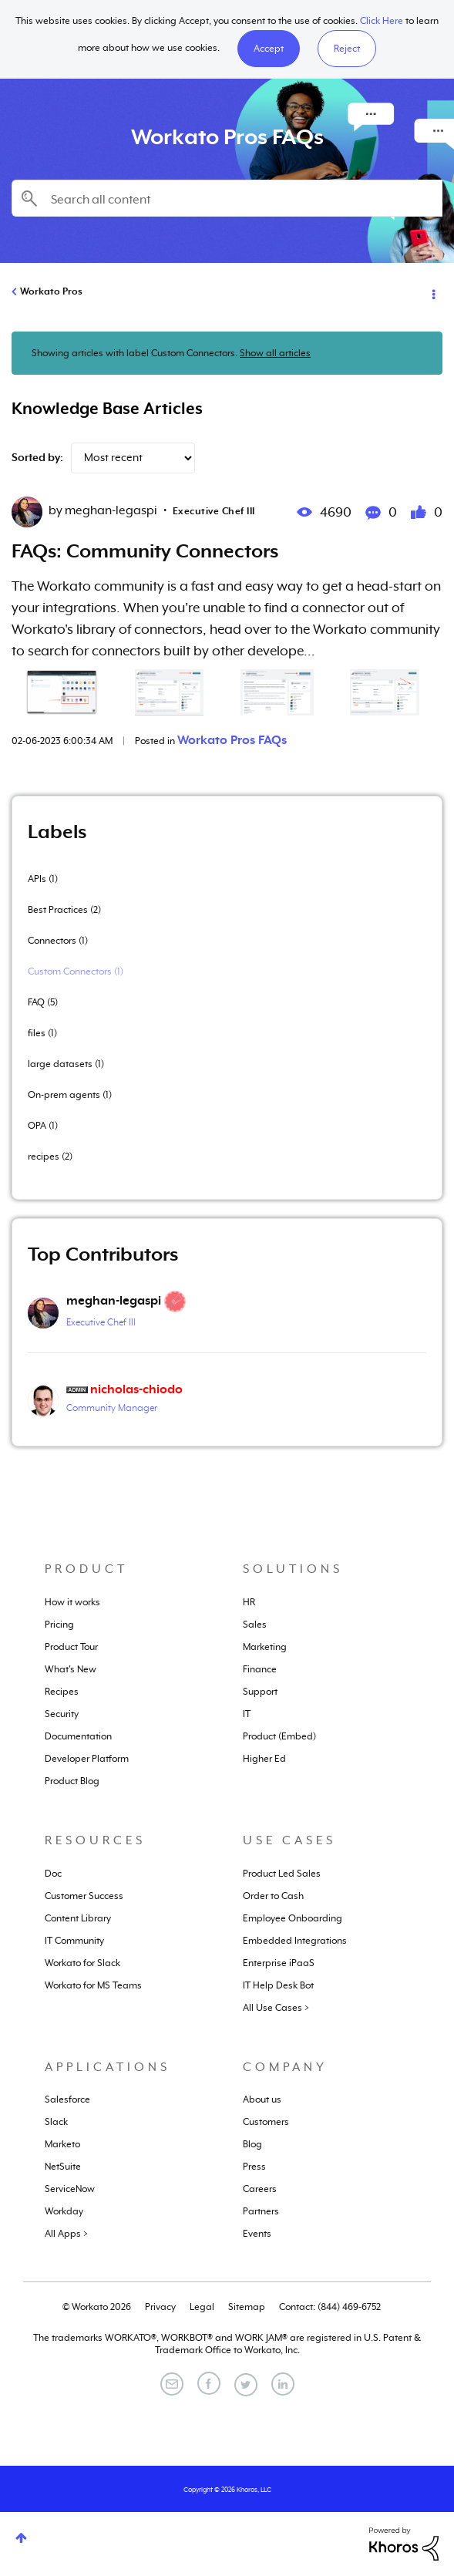 This screenshot has width=454, height=2576. I want to click on Privacy, so click(160, 2307).